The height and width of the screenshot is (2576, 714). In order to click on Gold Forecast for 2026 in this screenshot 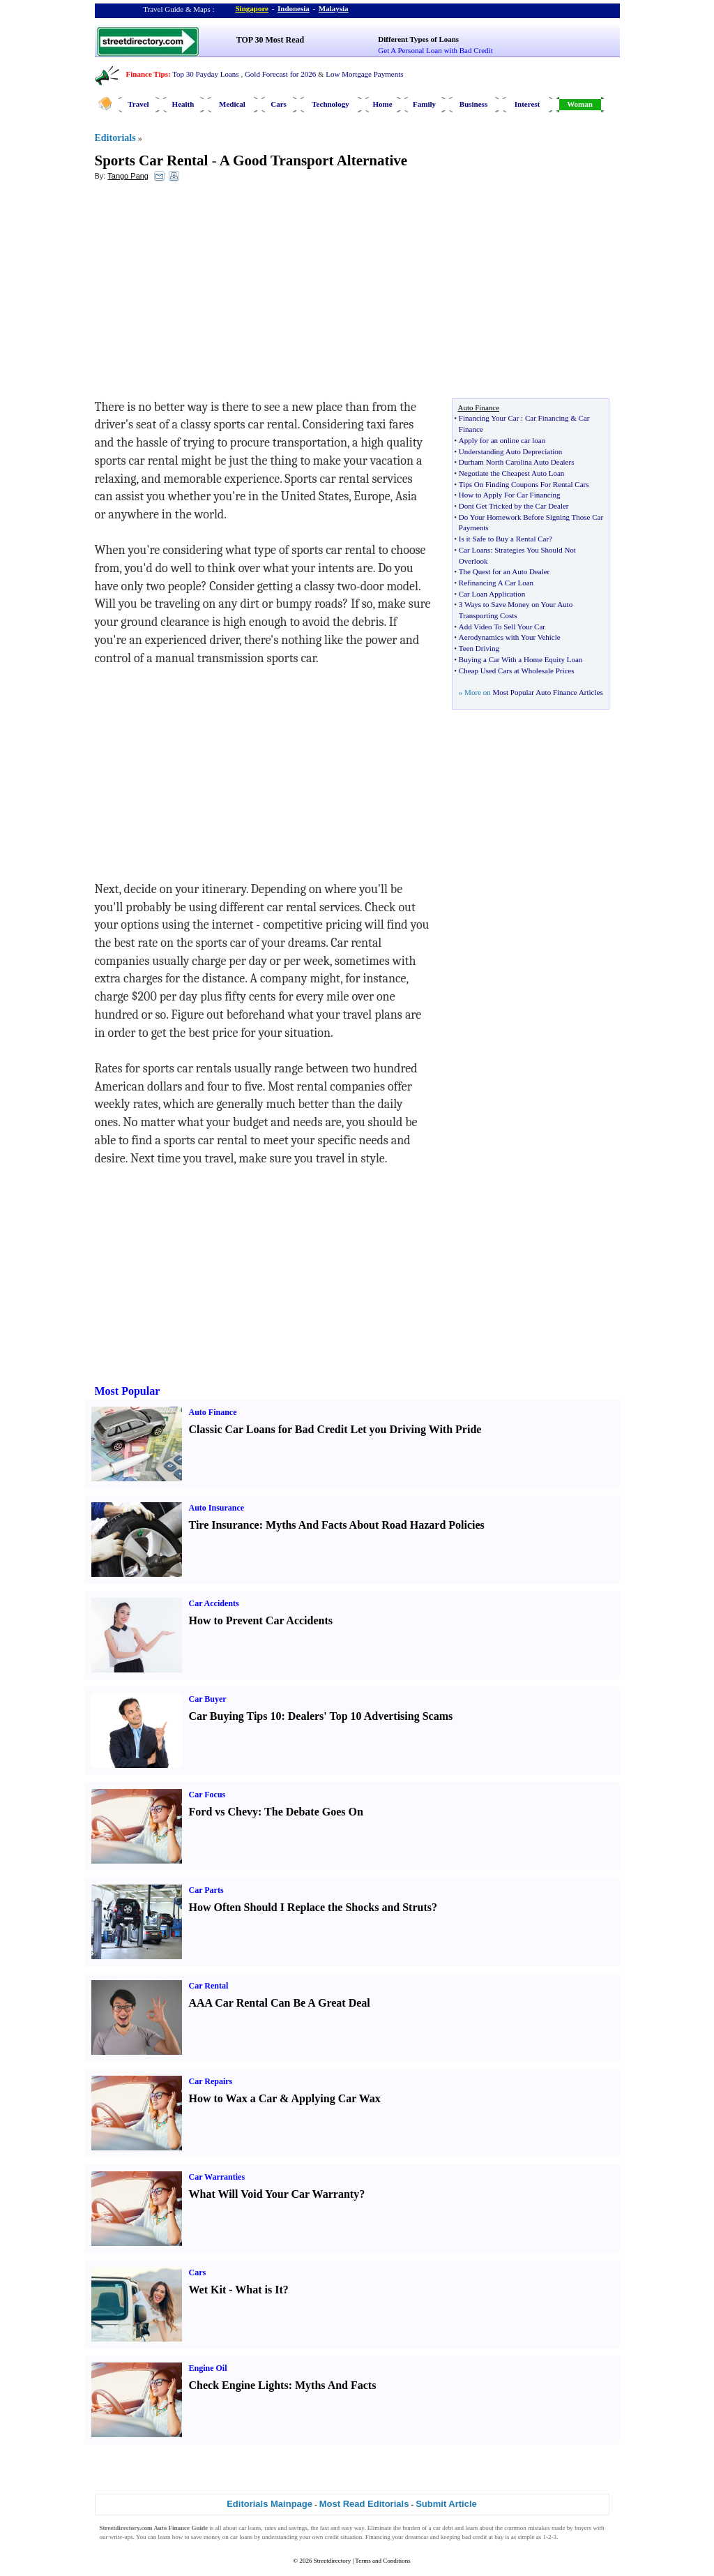, I will do `click(280, 74)`.